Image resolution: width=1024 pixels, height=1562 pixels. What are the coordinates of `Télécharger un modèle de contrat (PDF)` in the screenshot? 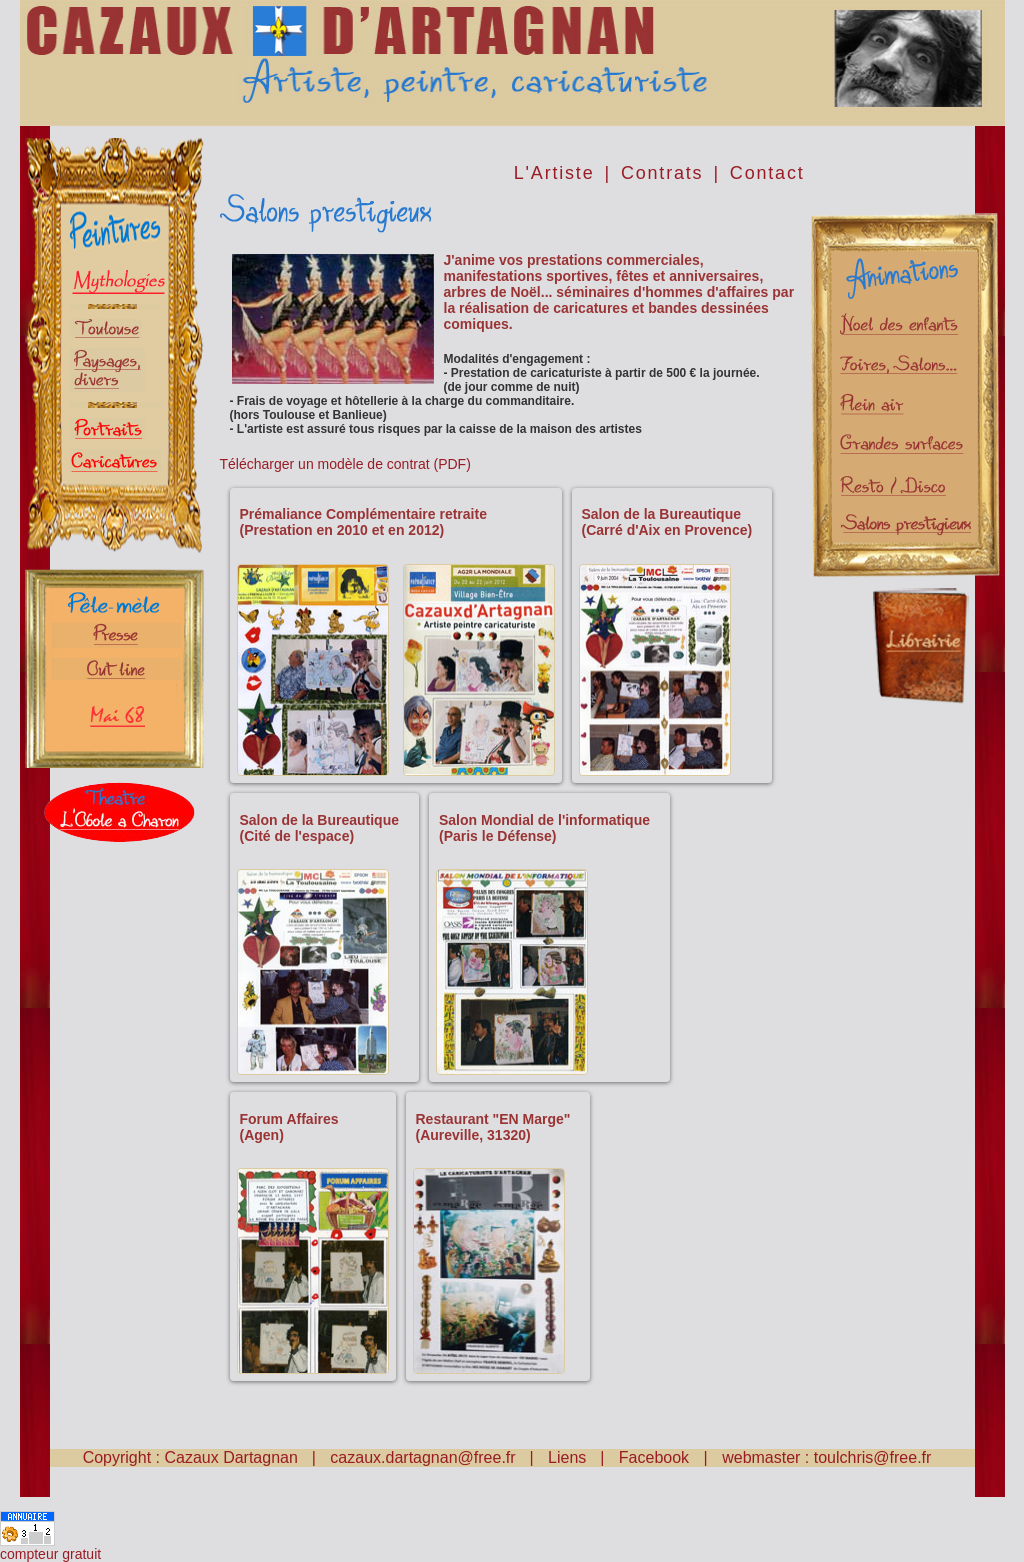 It's located at (345, 464).